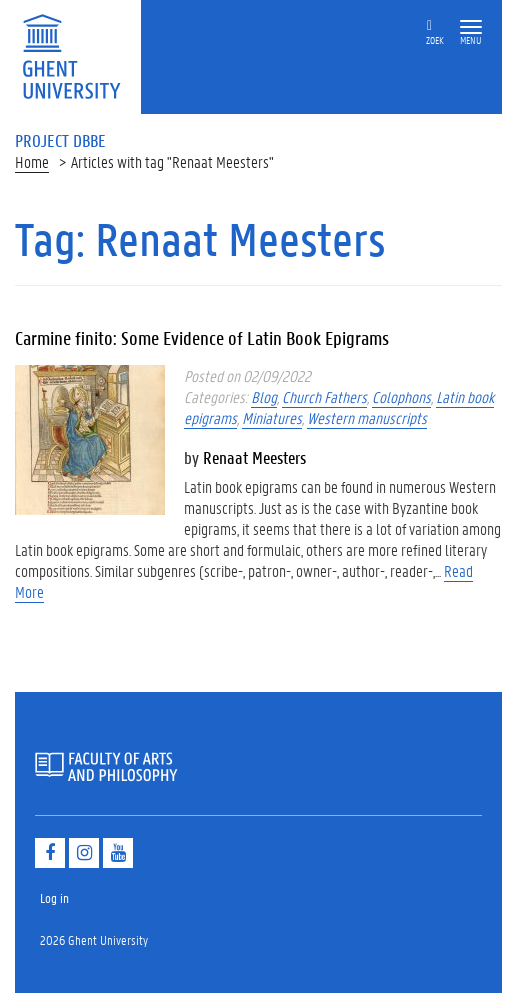  What do you see at coordinates (60, 140) in the screenshot?
I see `Project DBBE` at bounding box center [60, 140].